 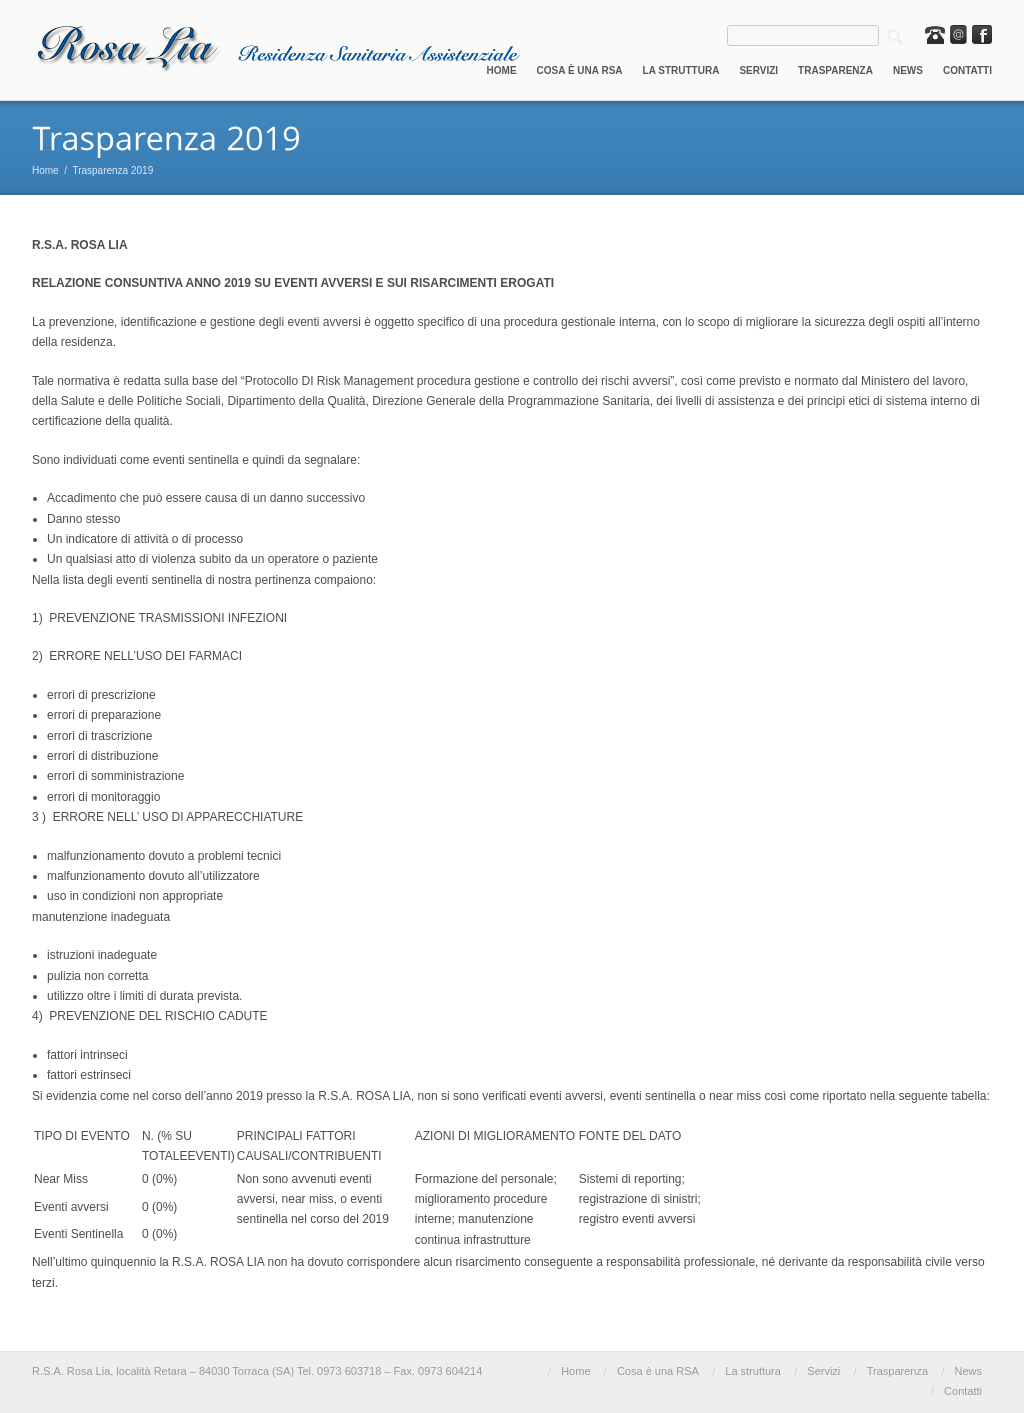 What do you see at coordinates (758, 70) in the screenshot?
I see `Servizi` at bounding box center [758, 70].